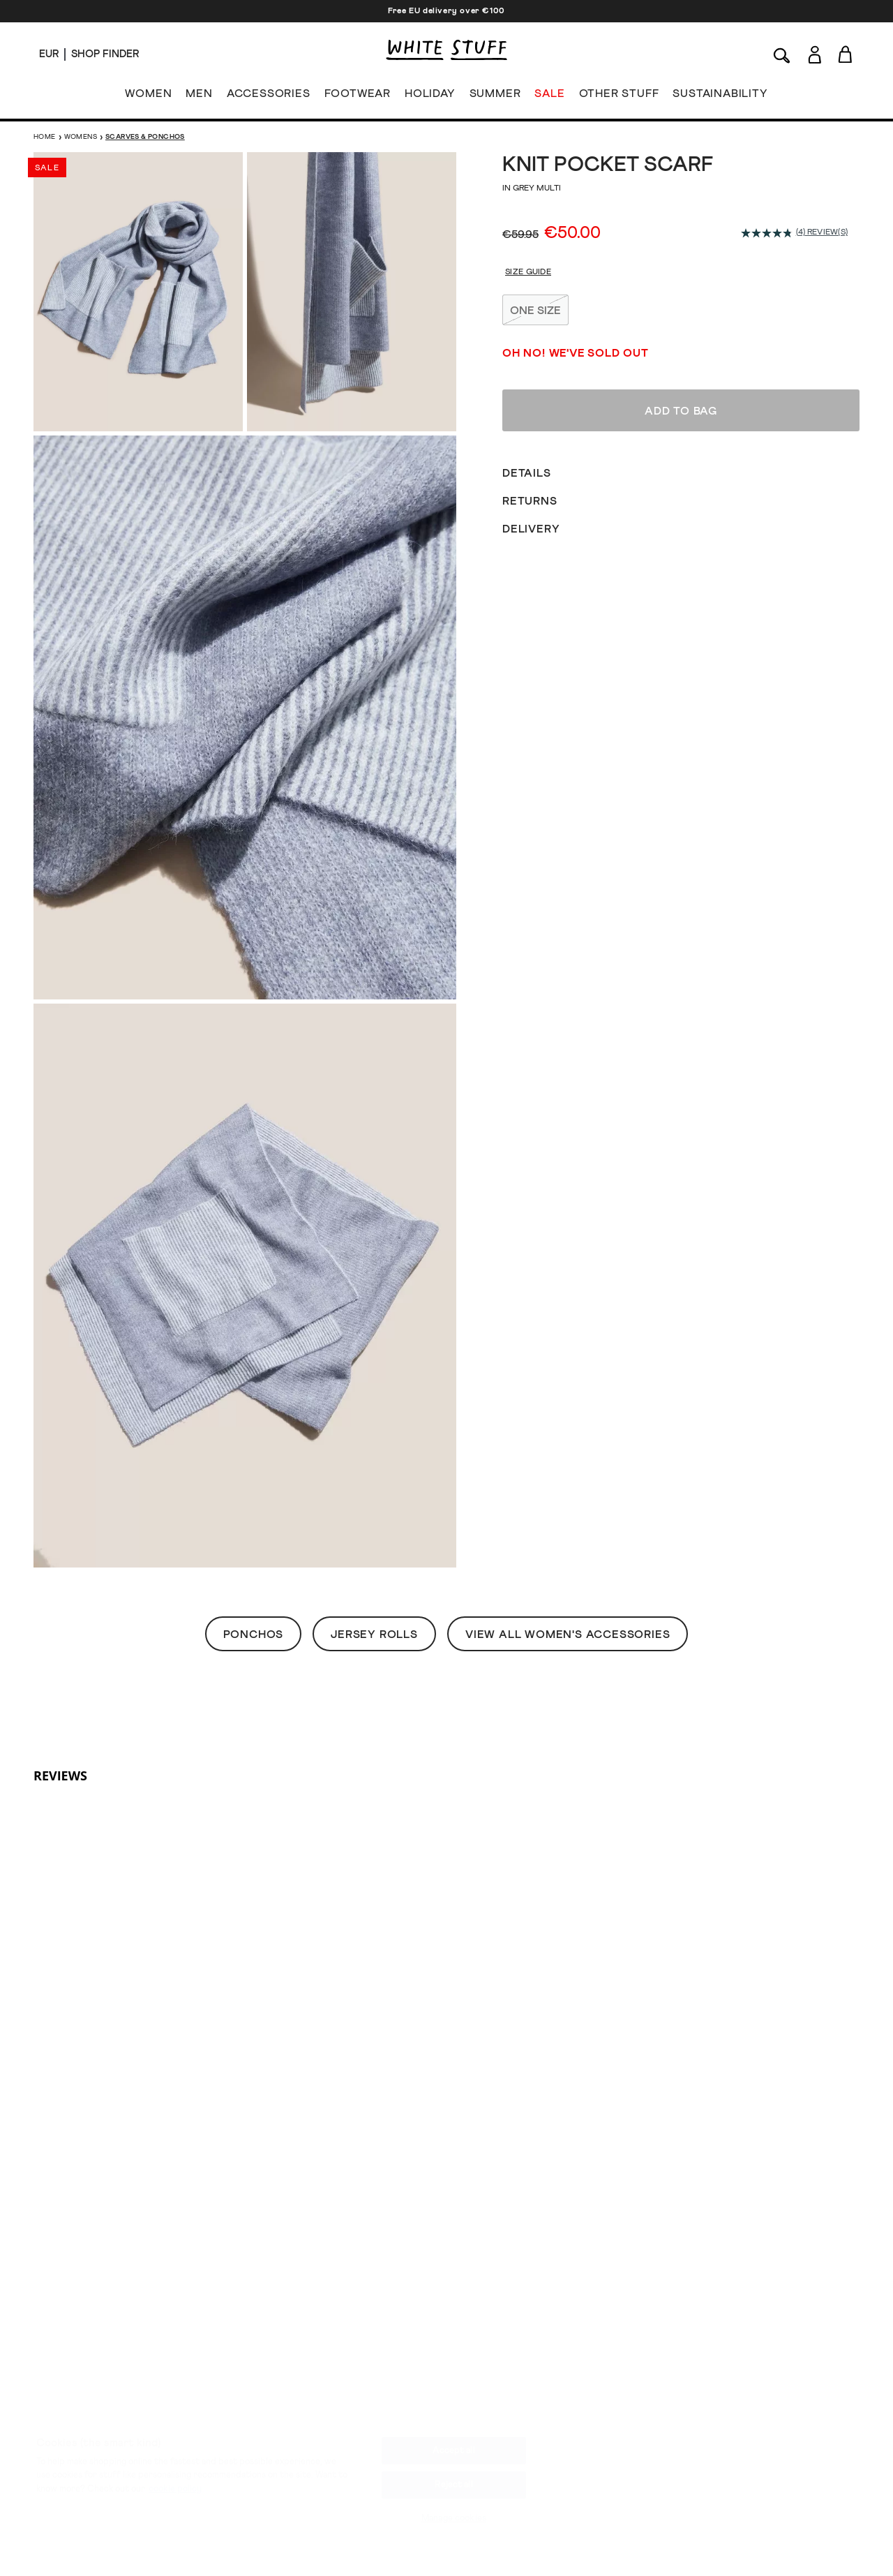 This screenshot has width=893, height=2576. What do you see at coordinates (148, 96) in the screenshot?
I see `WOMEN` at bounding box center [148, 96].